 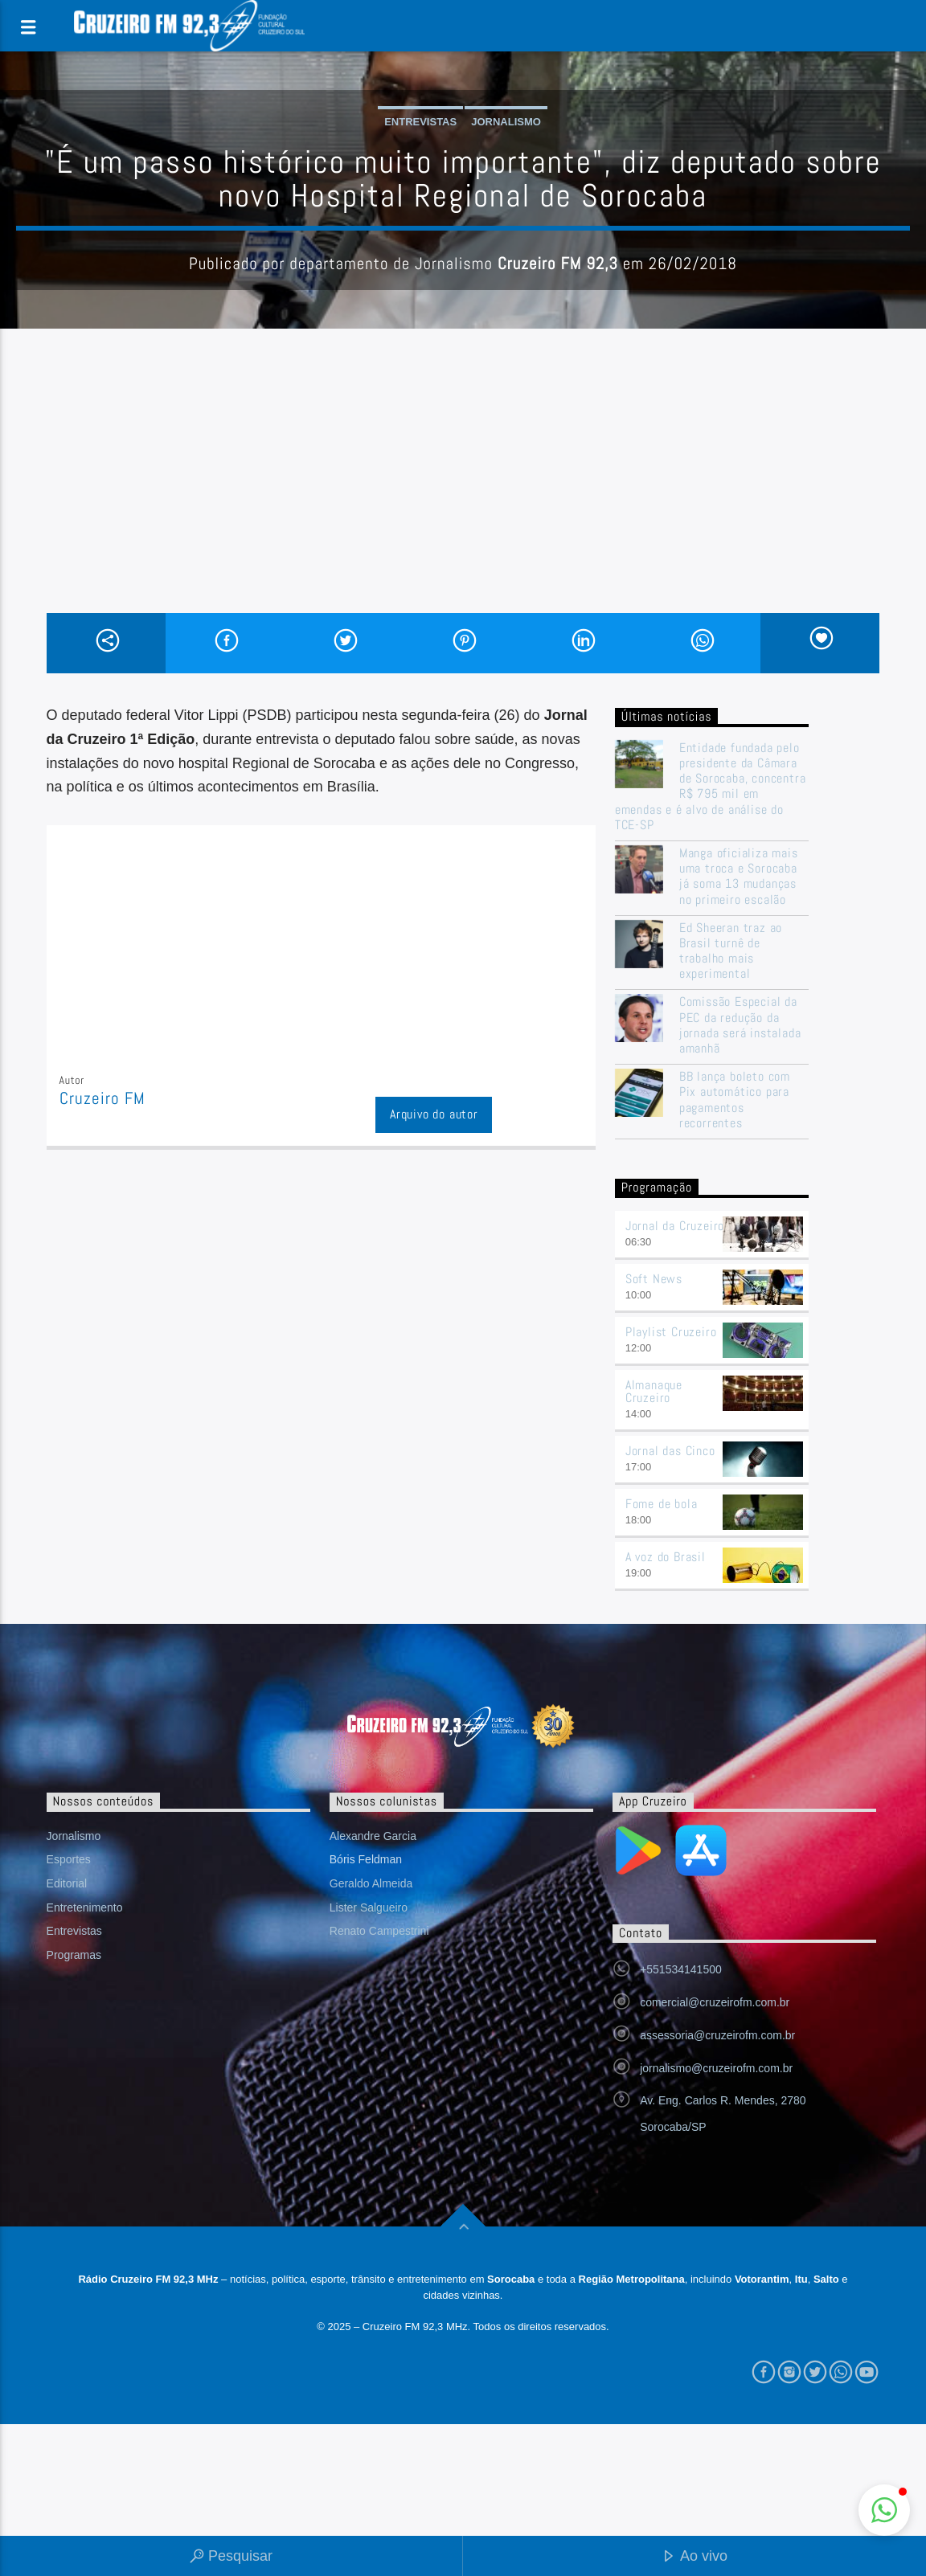 I want to click on comercial@cruzeirofm.com.br, so click(x=714, y=2002).